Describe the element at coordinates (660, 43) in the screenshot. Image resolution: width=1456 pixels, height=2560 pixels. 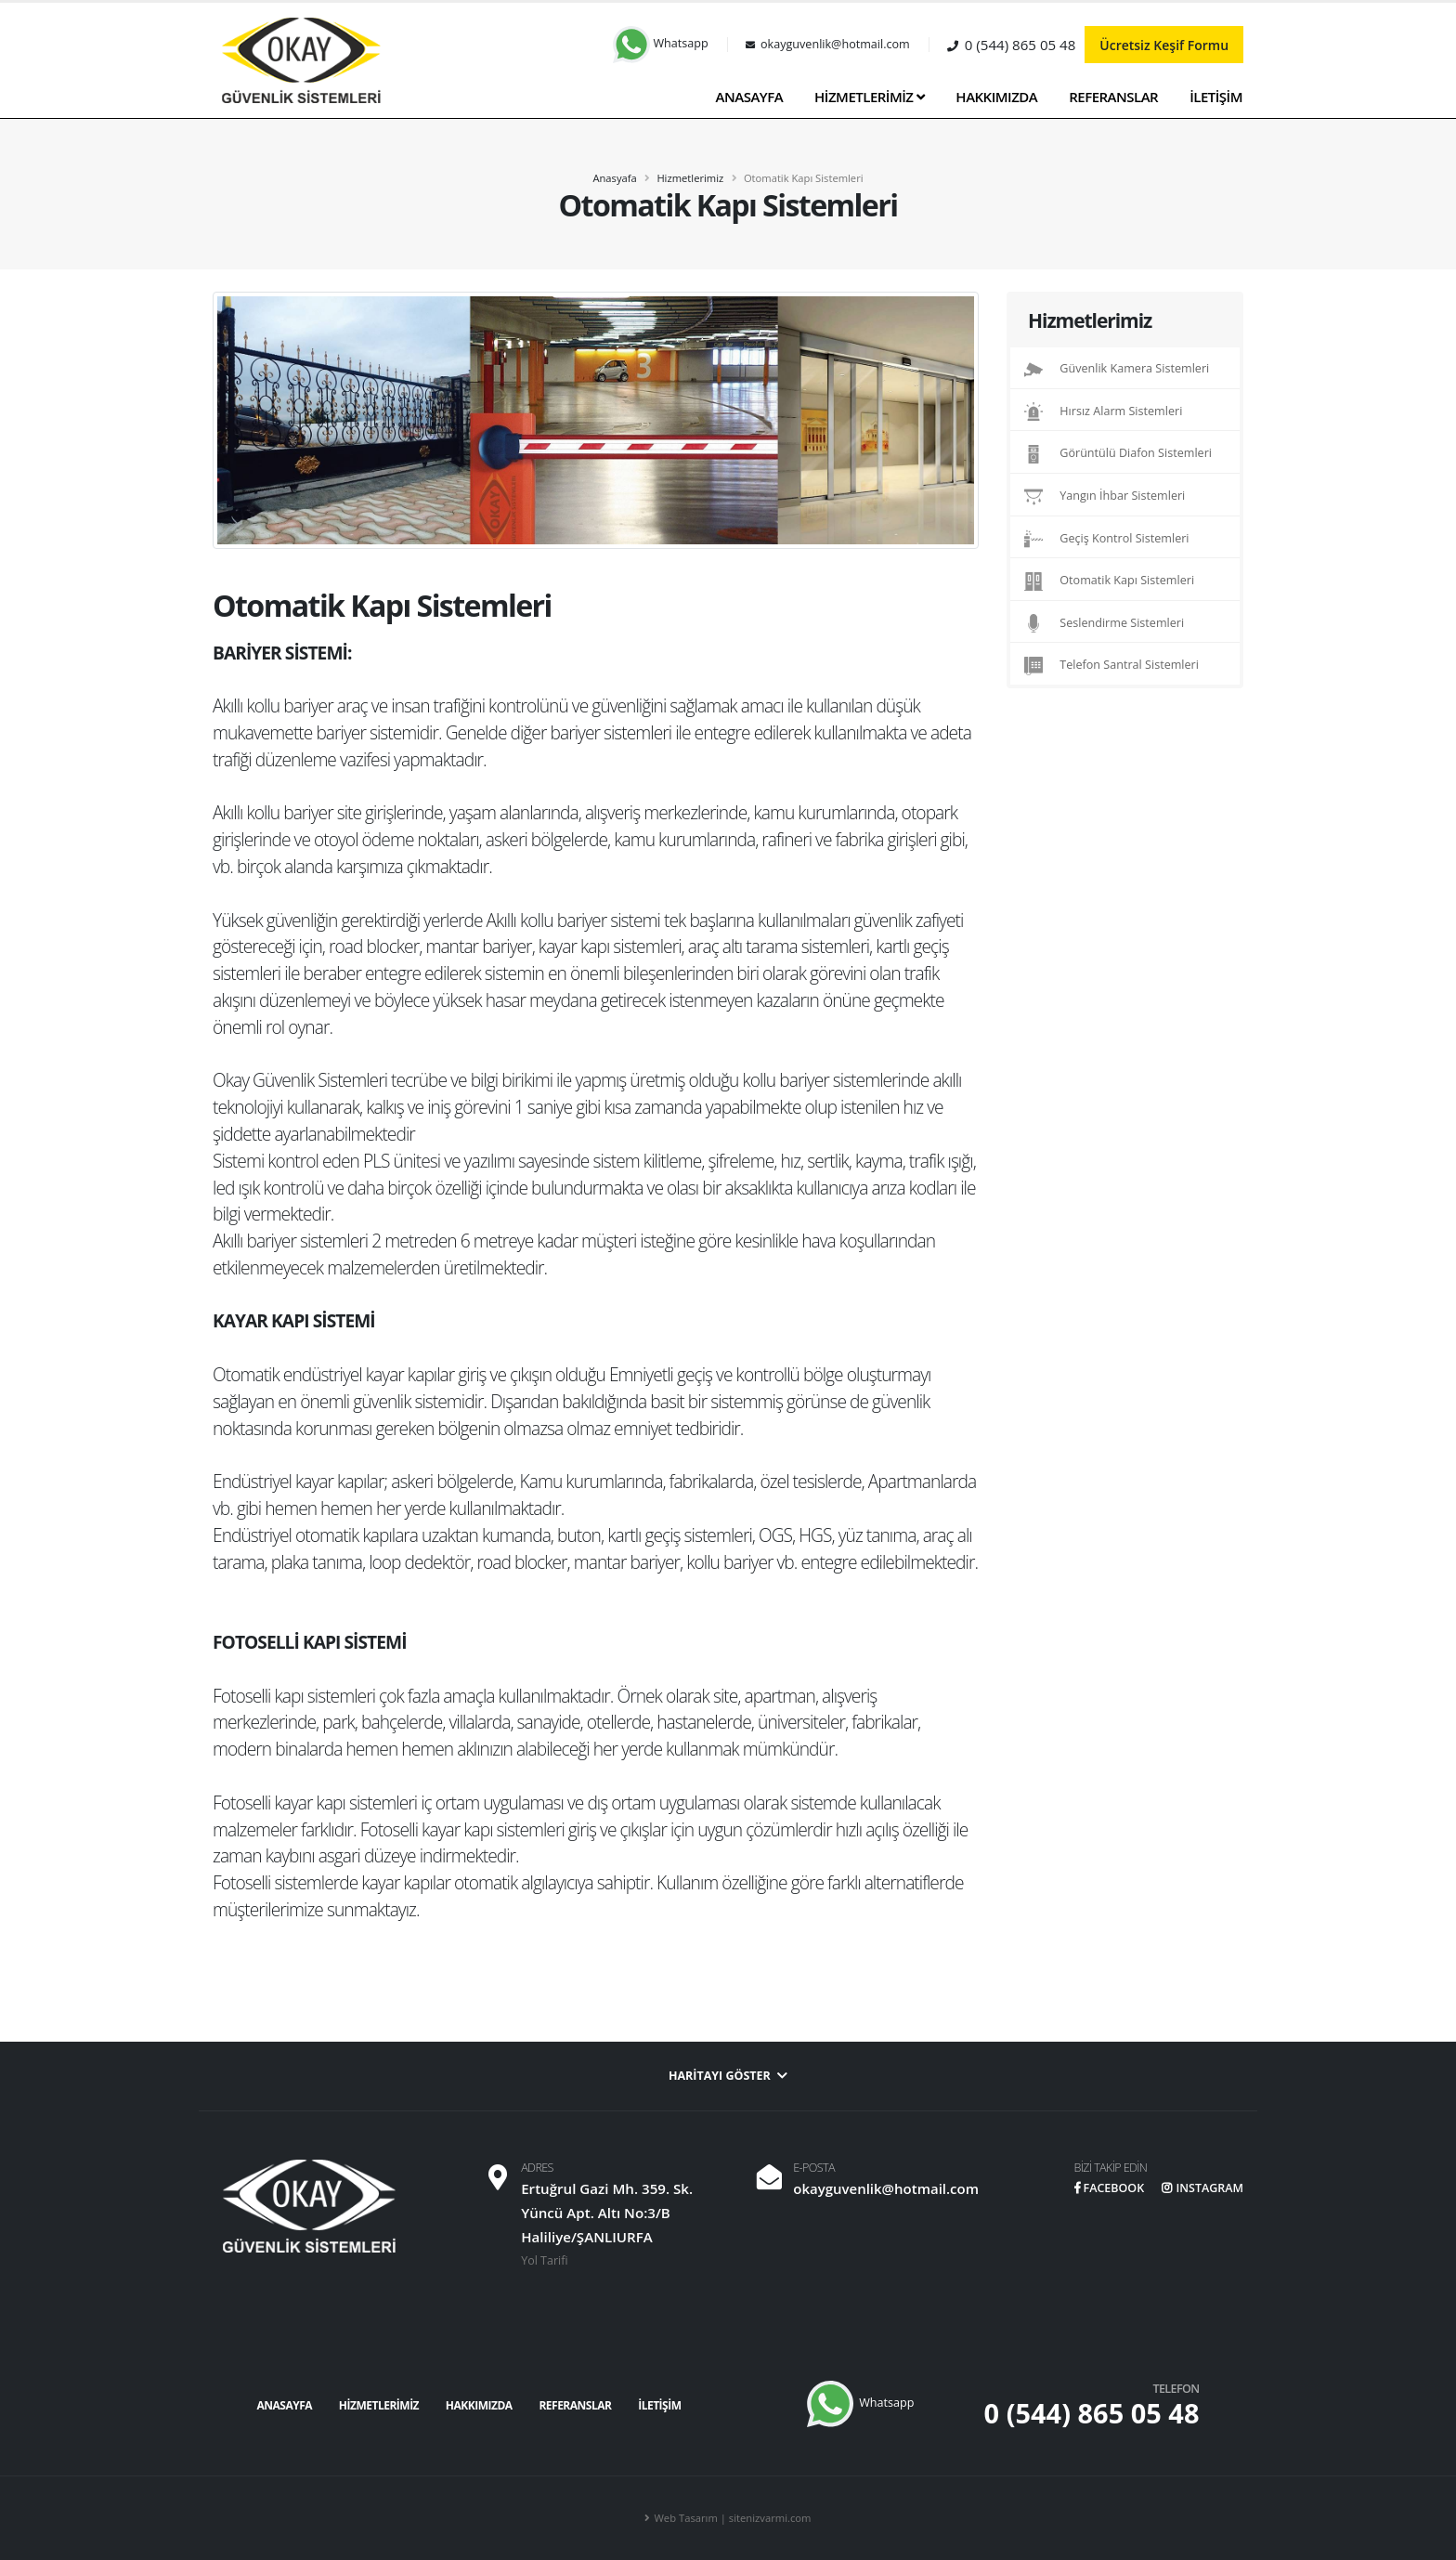
I see `Whatsapp` at that location.